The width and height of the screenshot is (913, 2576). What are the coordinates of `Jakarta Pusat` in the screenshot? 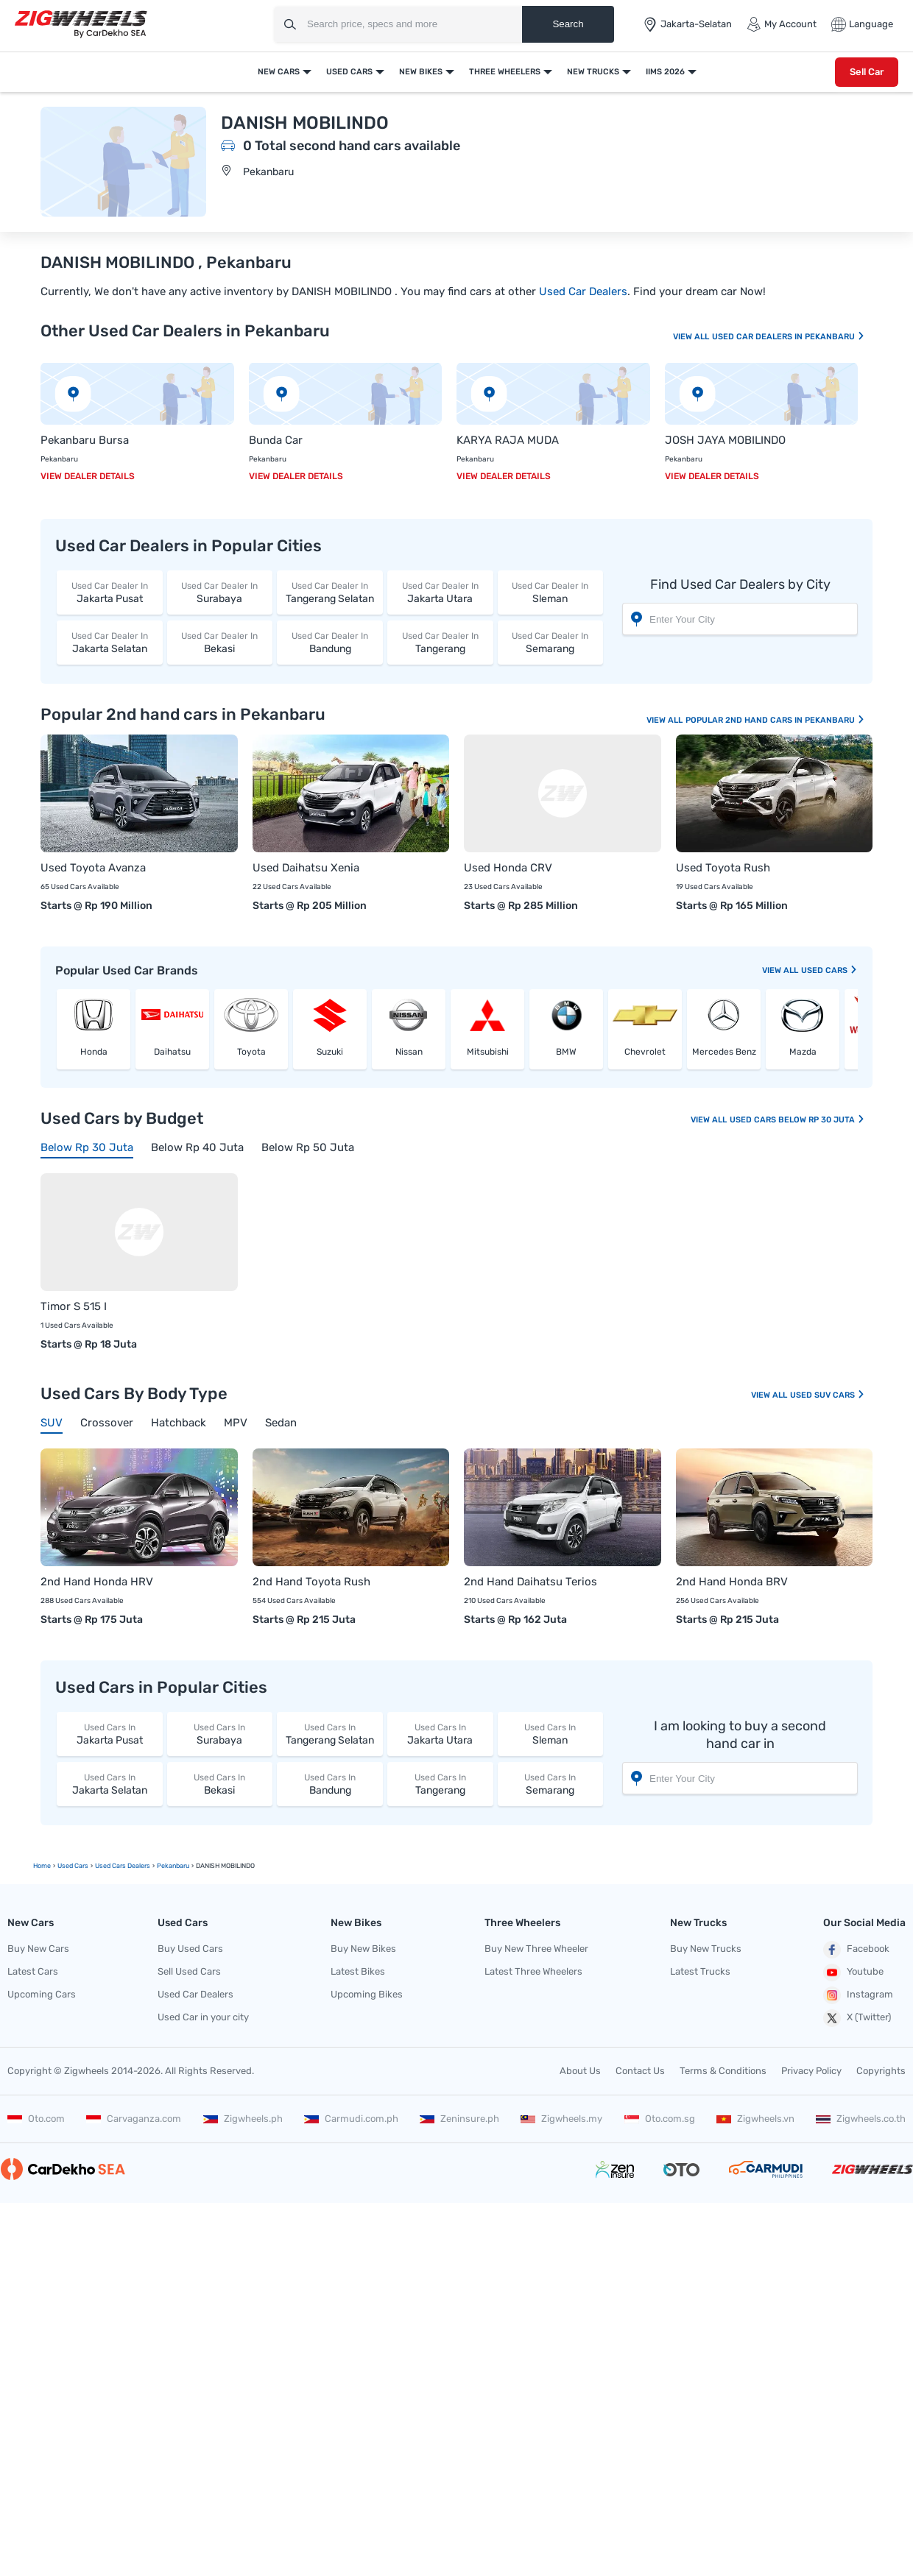 It's located at (109, 592).